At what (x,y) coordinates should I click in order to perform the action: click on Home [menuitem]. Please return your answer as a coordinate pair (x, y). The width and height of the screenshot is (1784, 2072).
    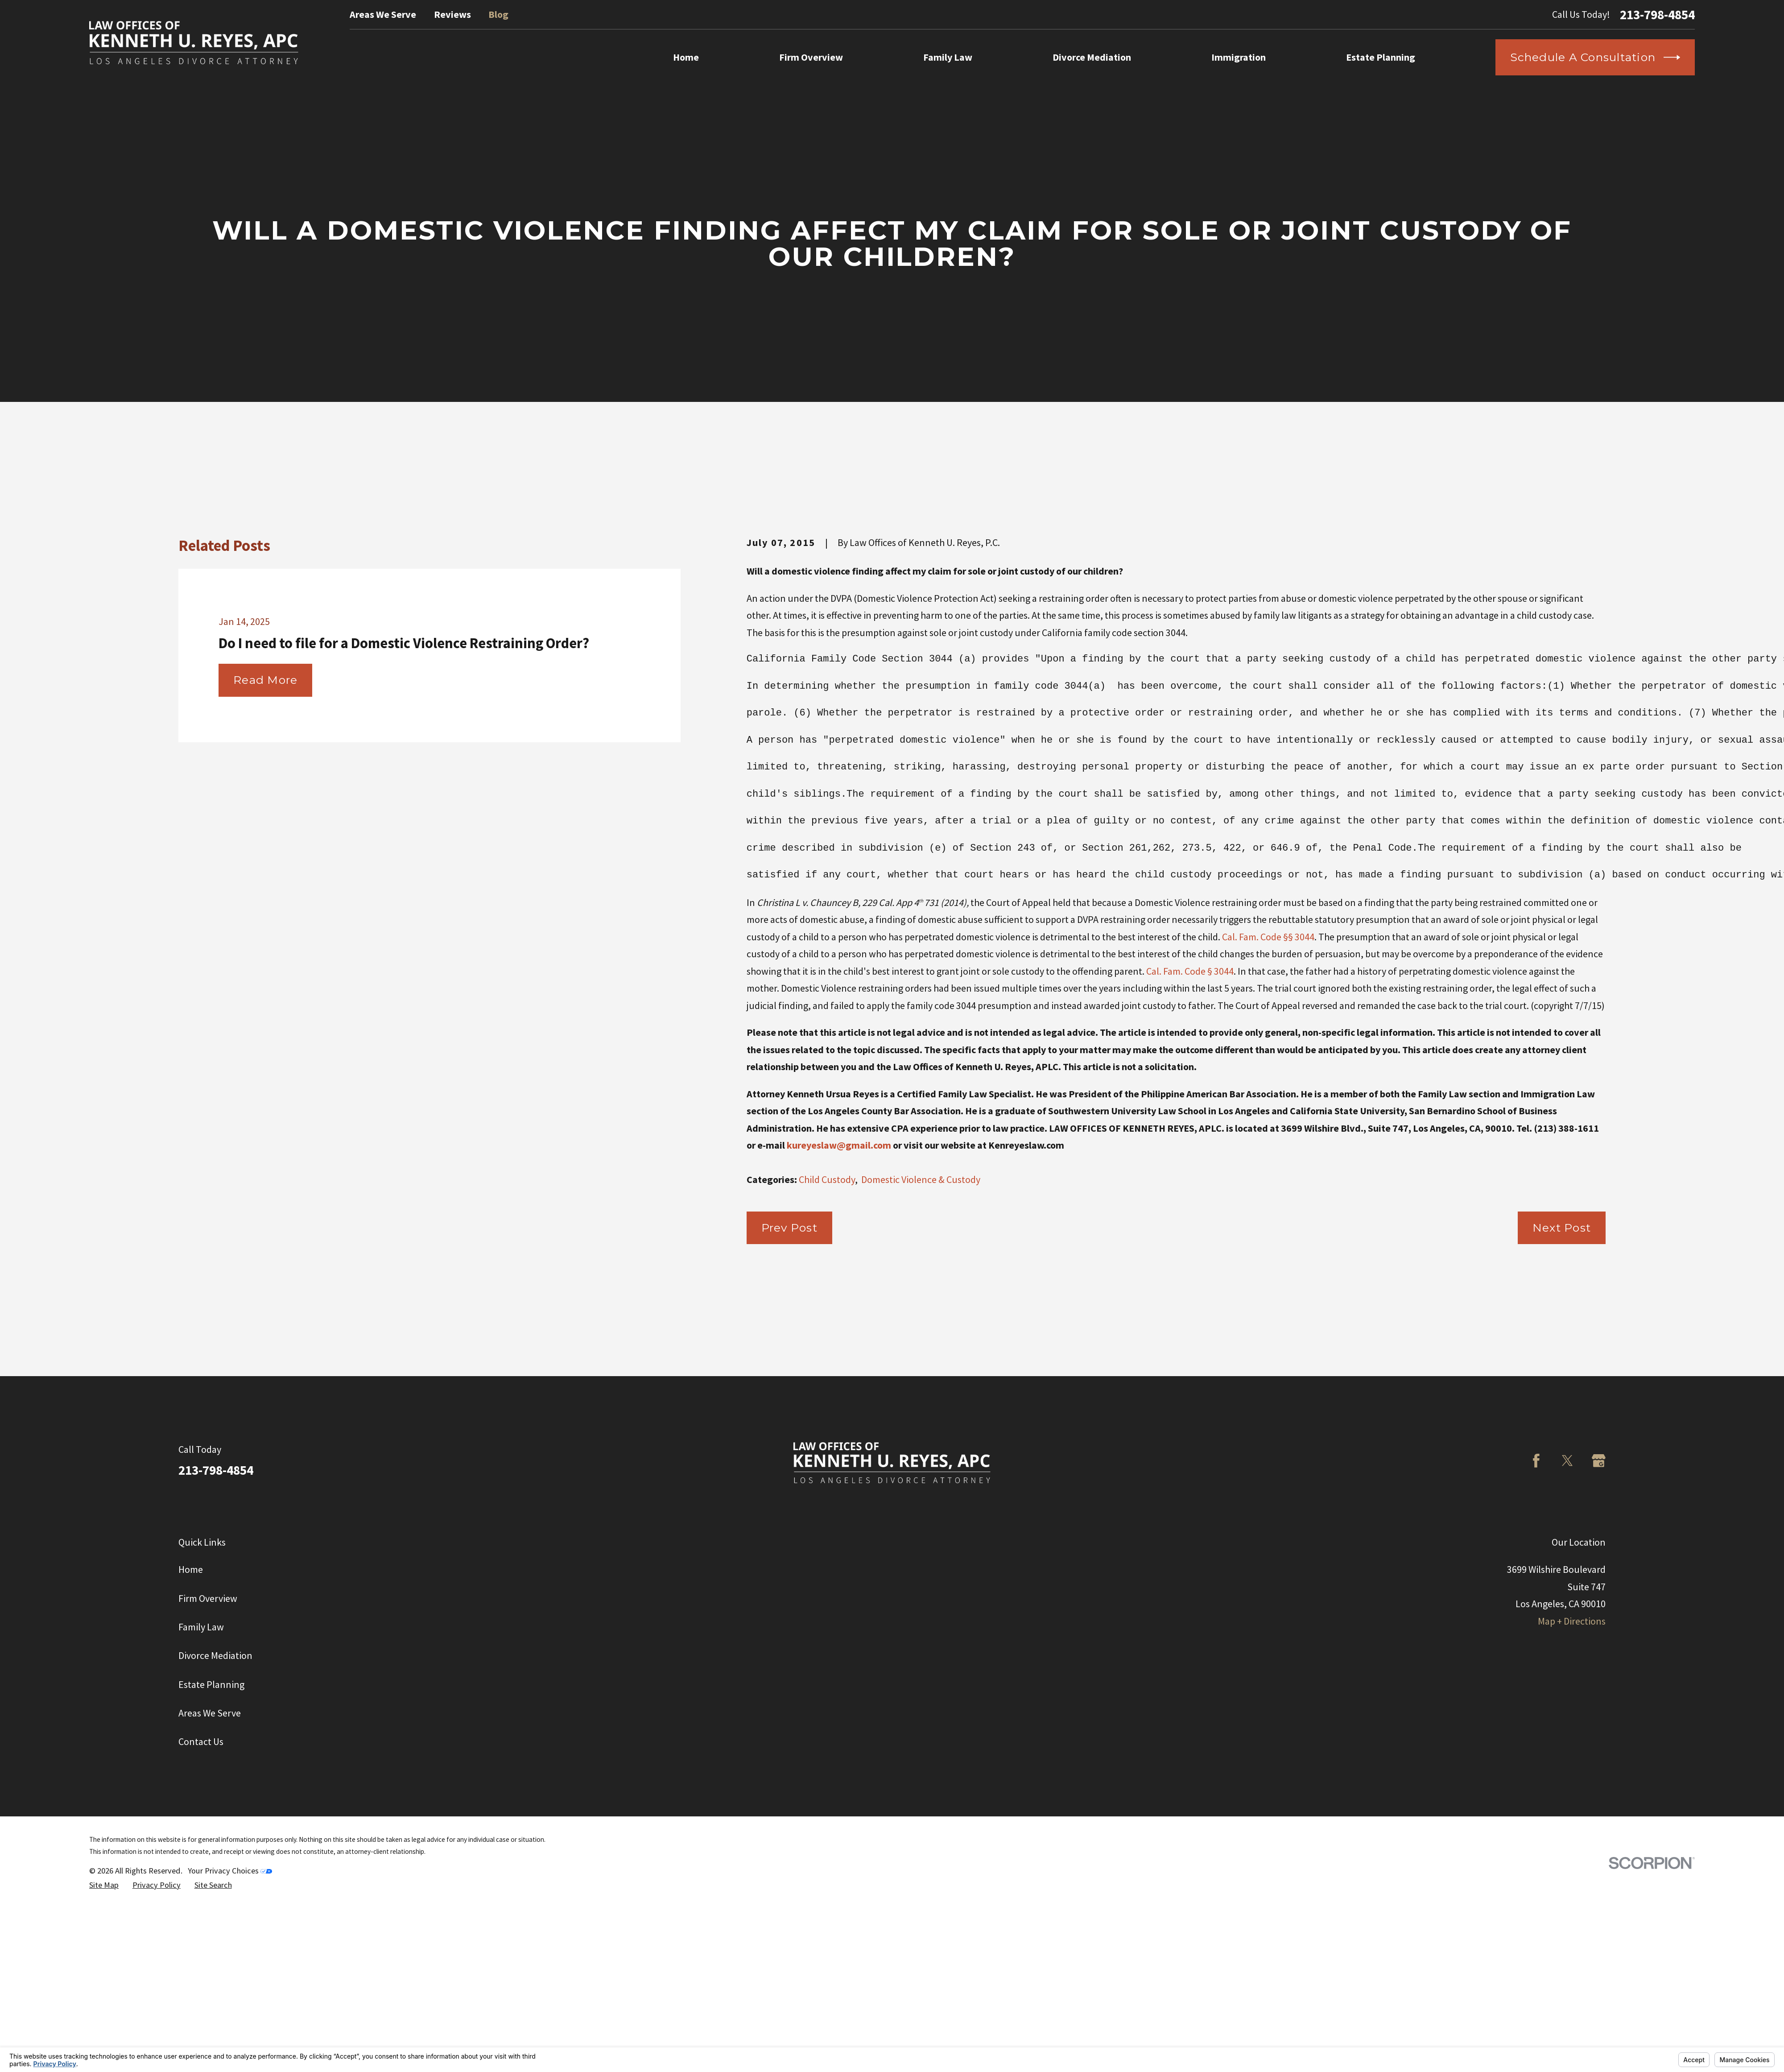
    Looking at the image, I should click on (686, 57).